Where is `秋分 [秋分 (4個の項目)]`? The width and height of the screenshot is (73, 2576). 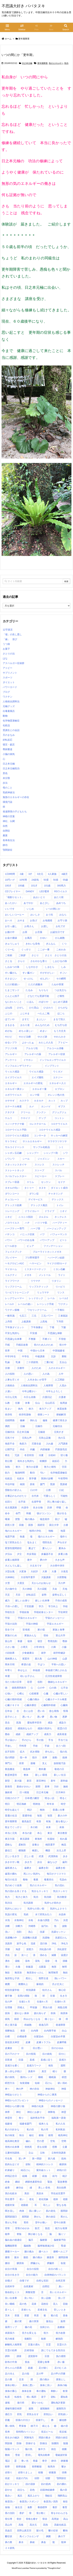
秋分 [秋分 (4個の項目)] is located at coordinates (21, 2135).